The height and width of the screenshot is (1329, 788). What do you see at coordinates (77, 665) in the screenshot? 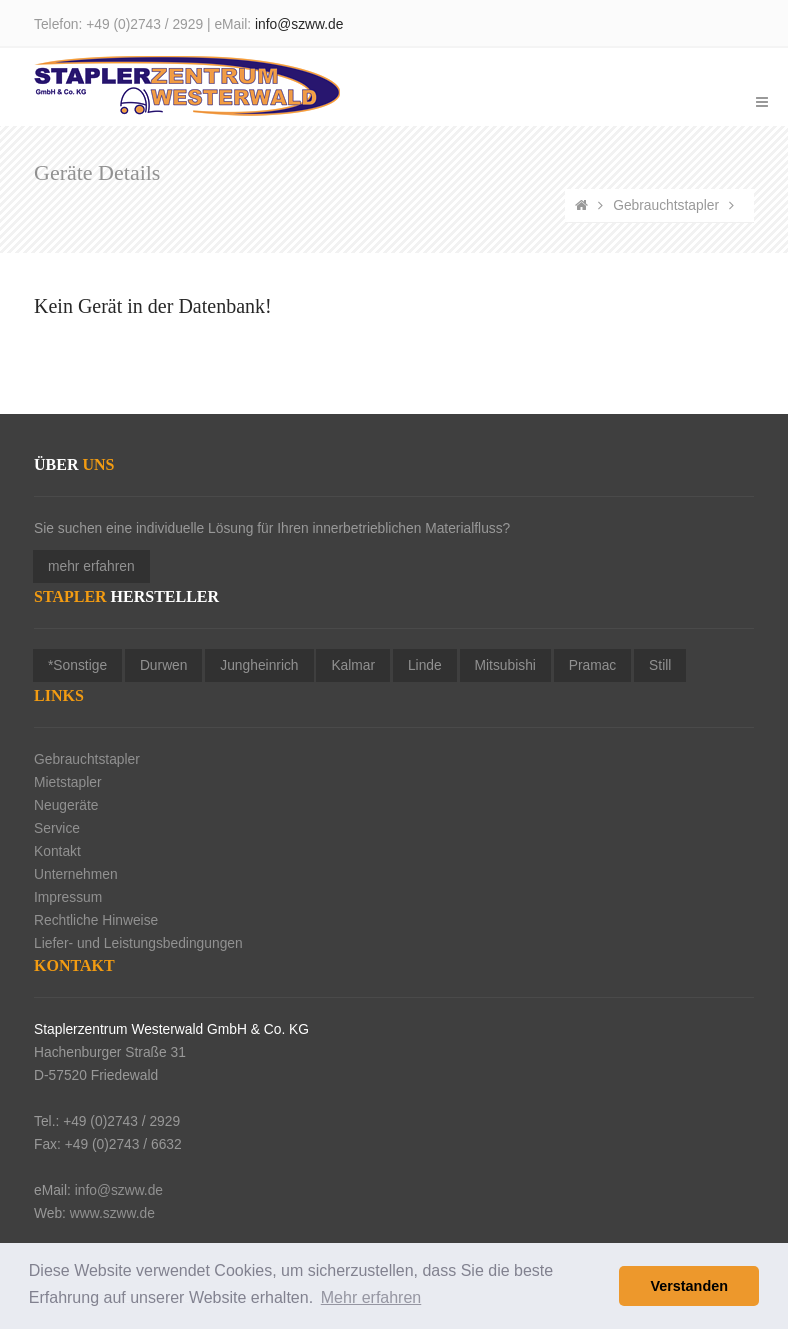
I see `*Sonstige` at bounding box center [77, 665].